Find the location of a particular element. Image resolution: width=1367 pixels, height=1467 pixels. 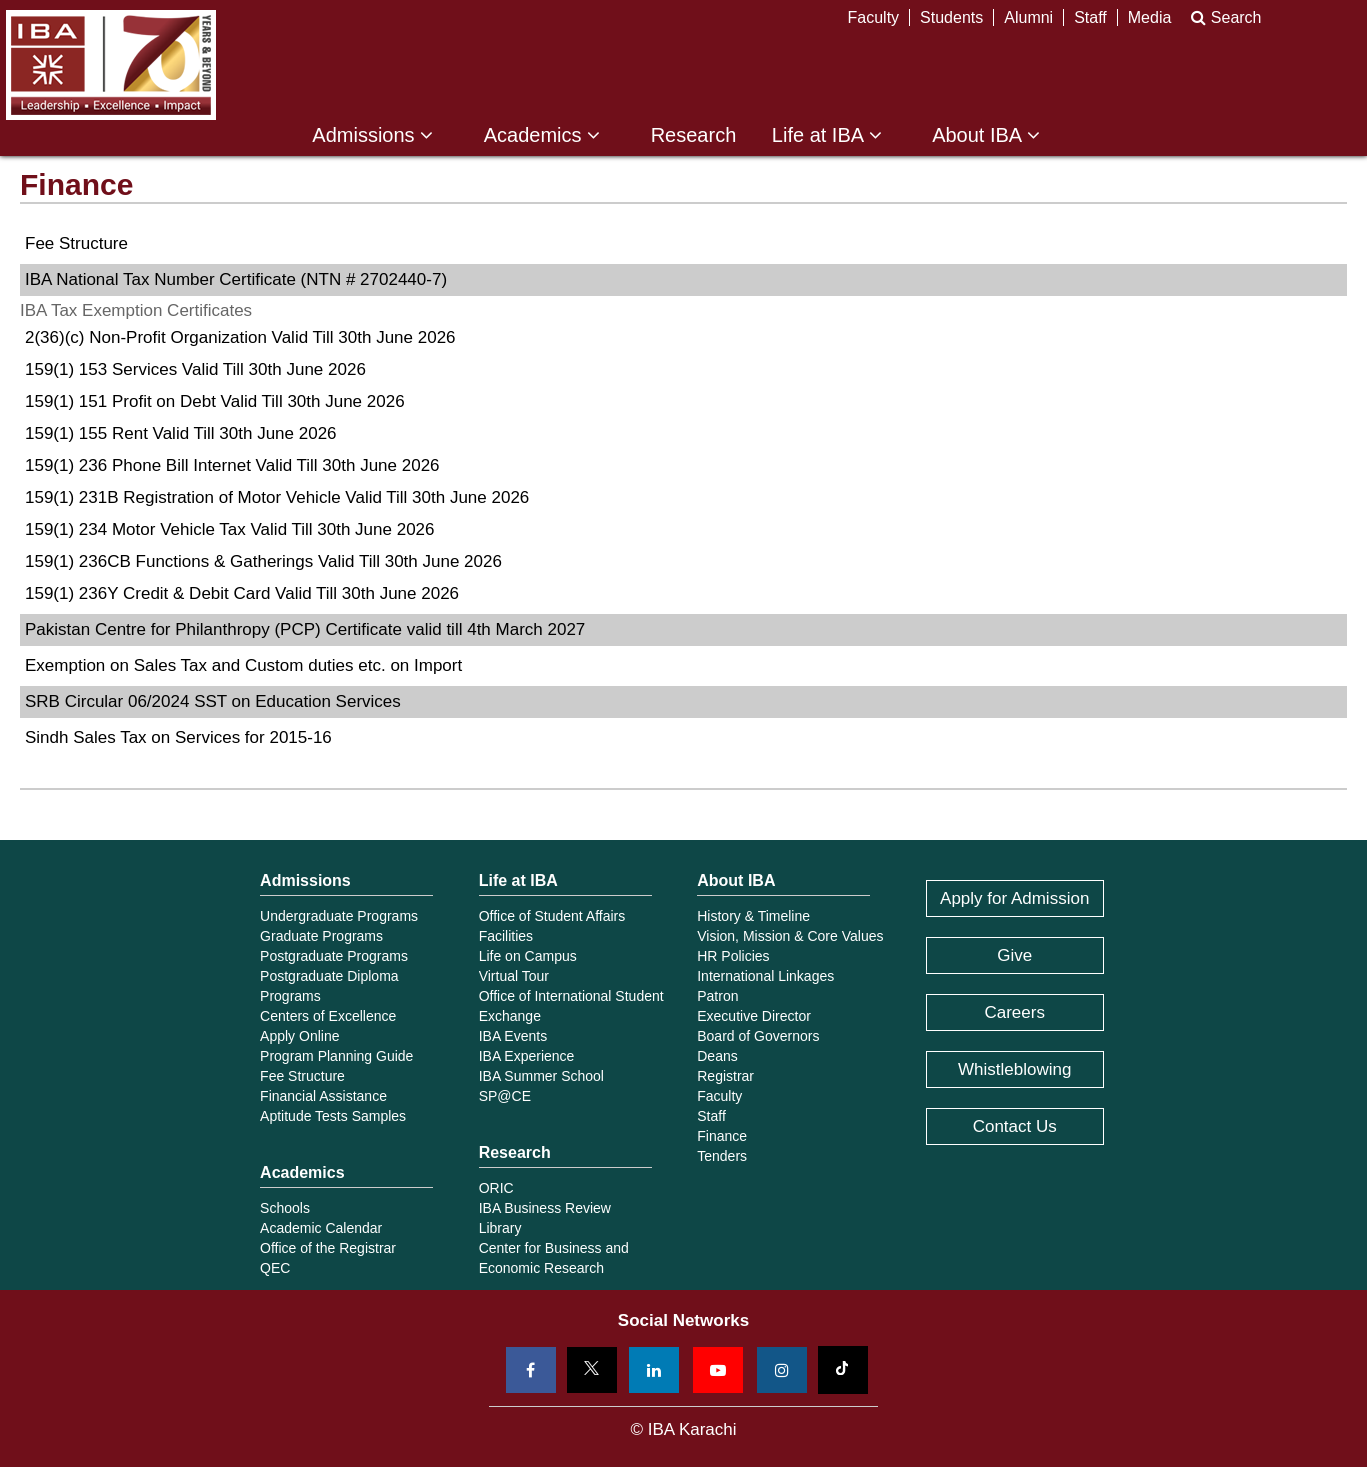

Finance is located at coordinates (722, 1136).